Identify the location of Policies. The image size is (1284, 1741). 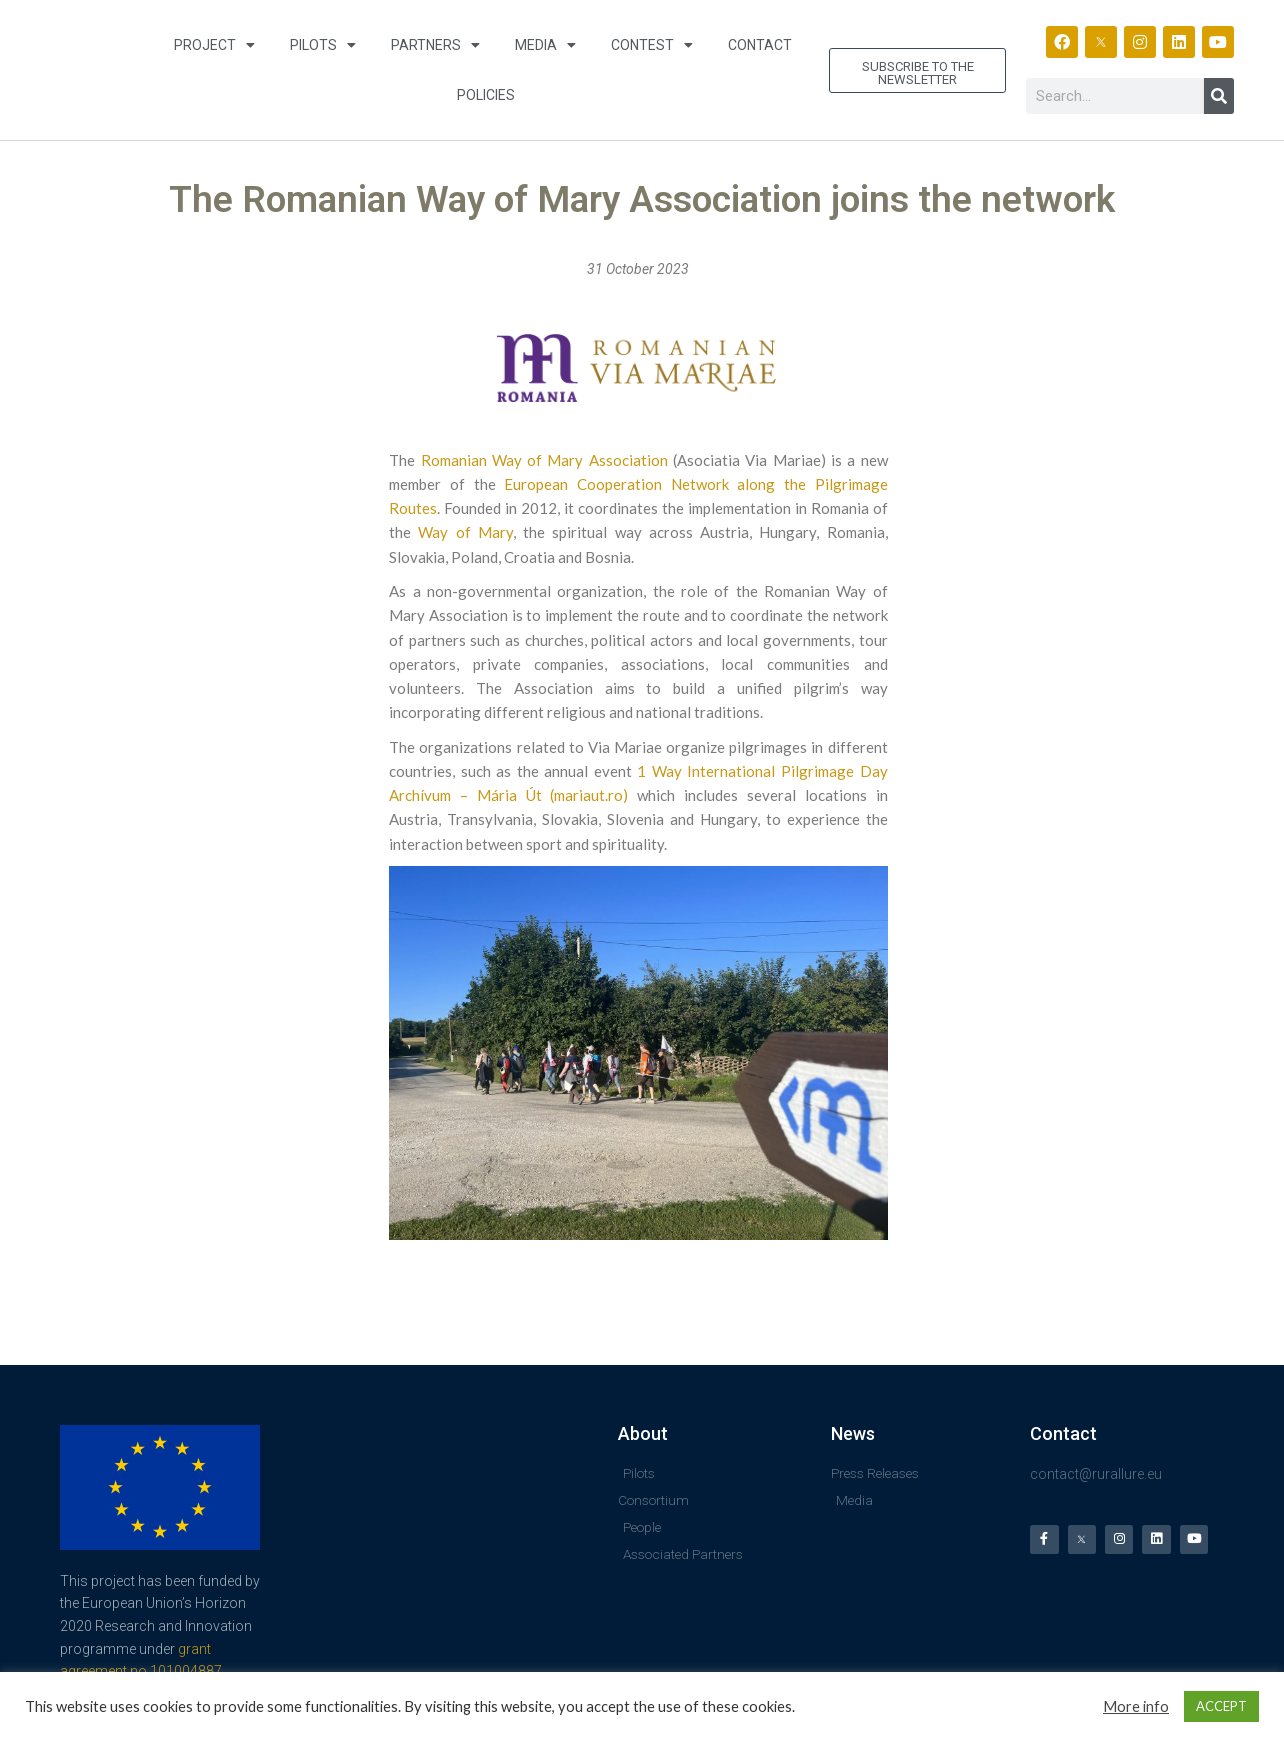
(486, 95).